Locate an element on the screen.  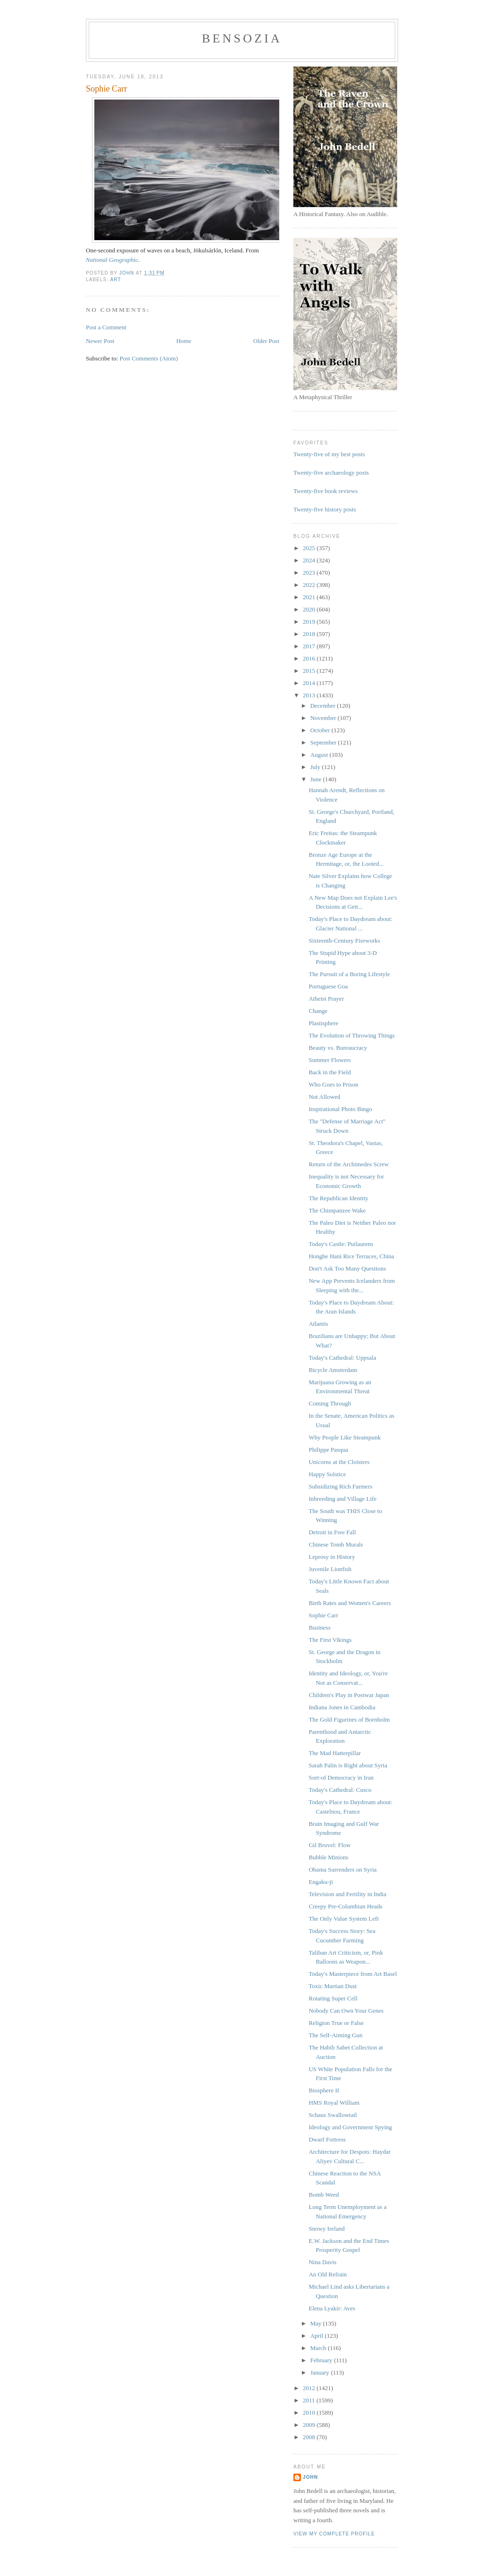
Twenty-five archaeology posts is located at coordinates (331, 472).